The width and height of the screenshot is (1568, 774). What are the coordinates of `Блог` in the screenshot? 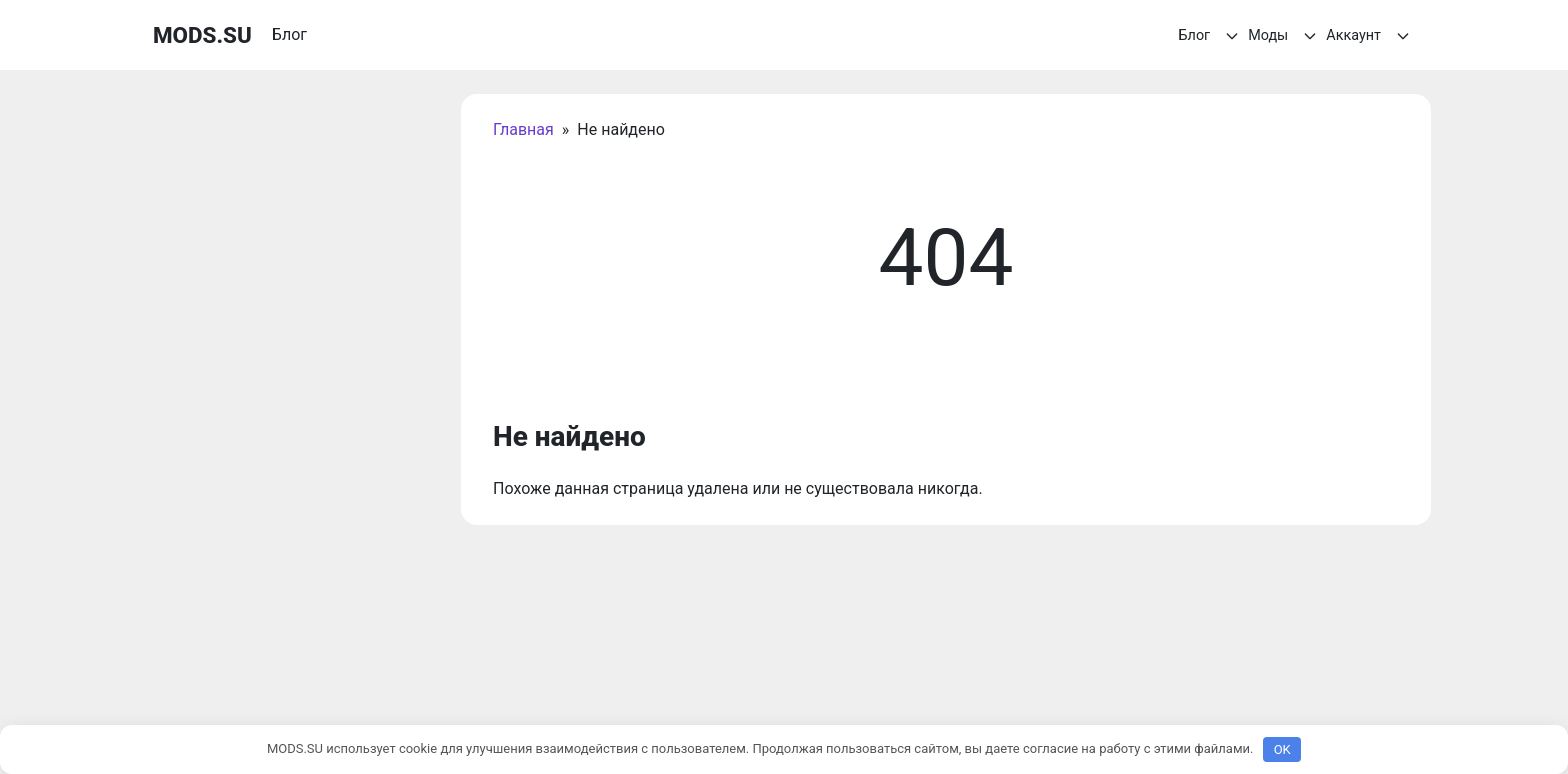 It's located at (1212, 36).